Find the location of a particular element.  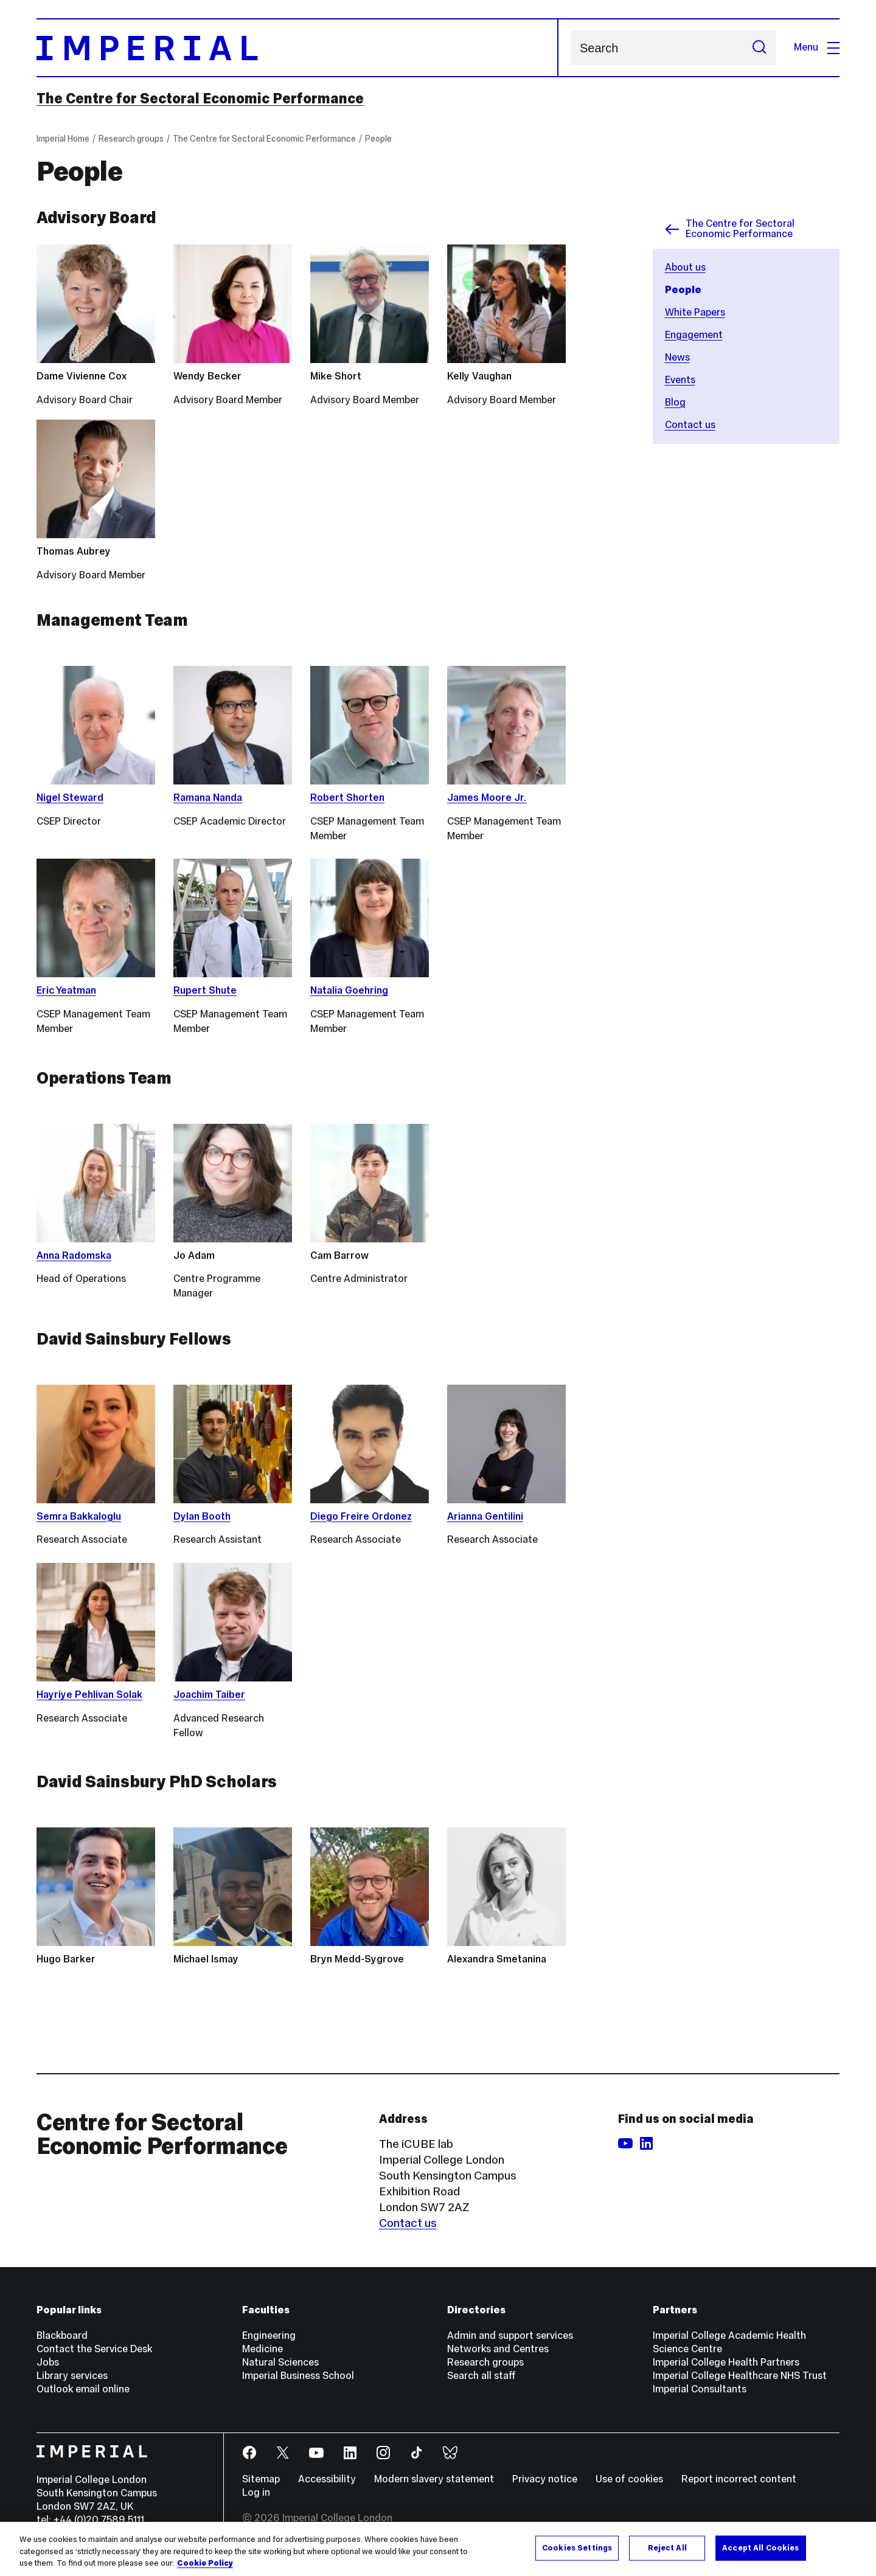

Sitemap is located at coordinates (261, 2479).